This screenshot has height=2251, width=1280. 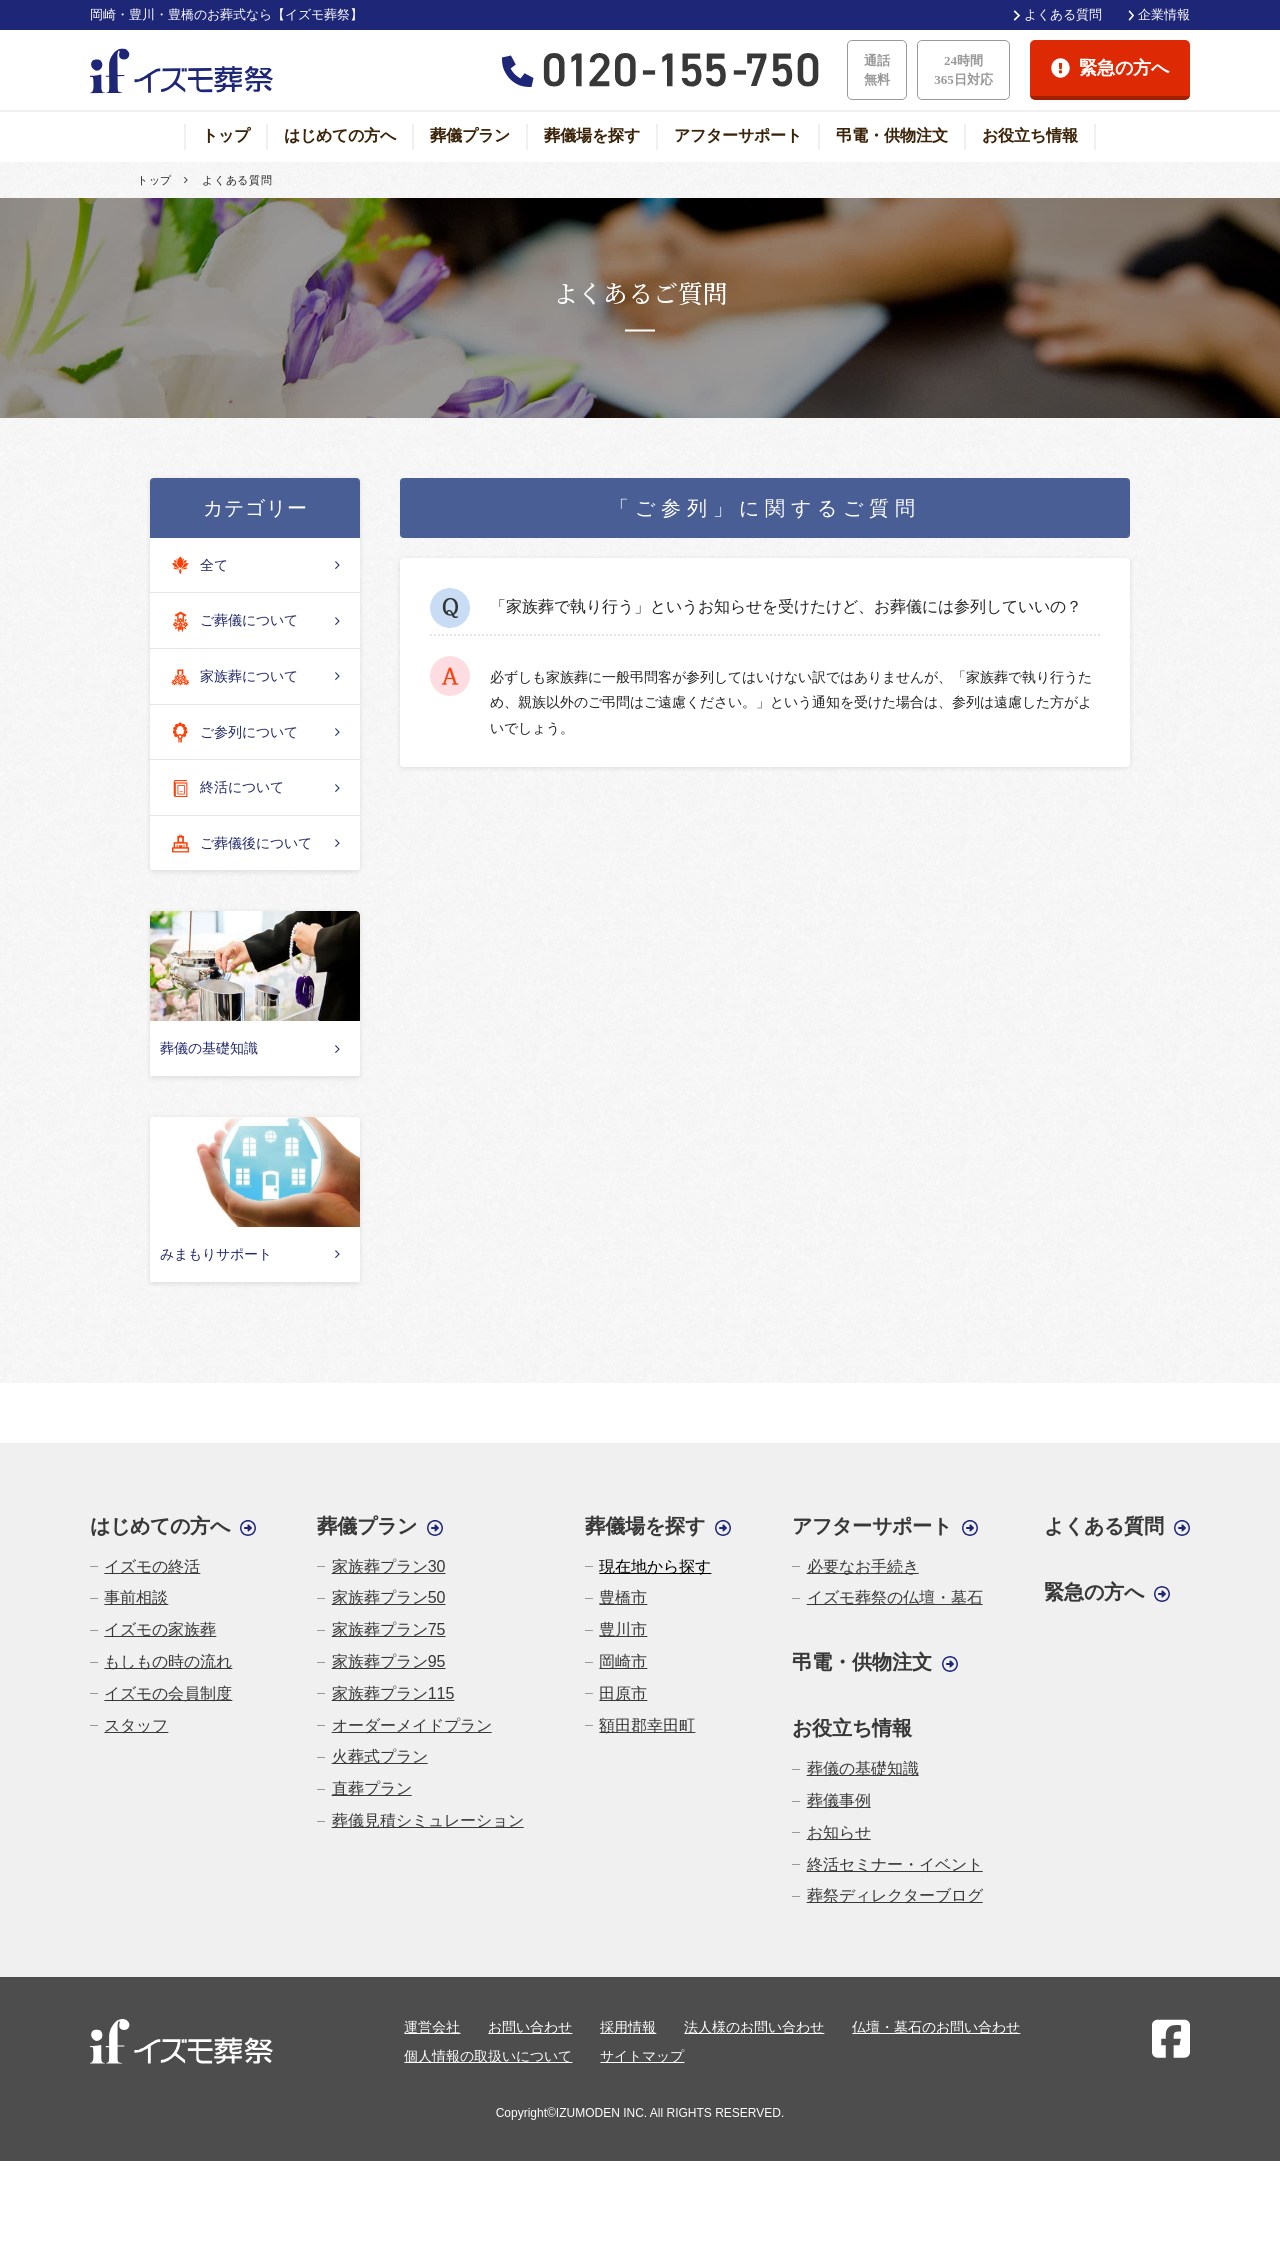 I want to click on 葬儀事例, so click(x=839, y=1800).